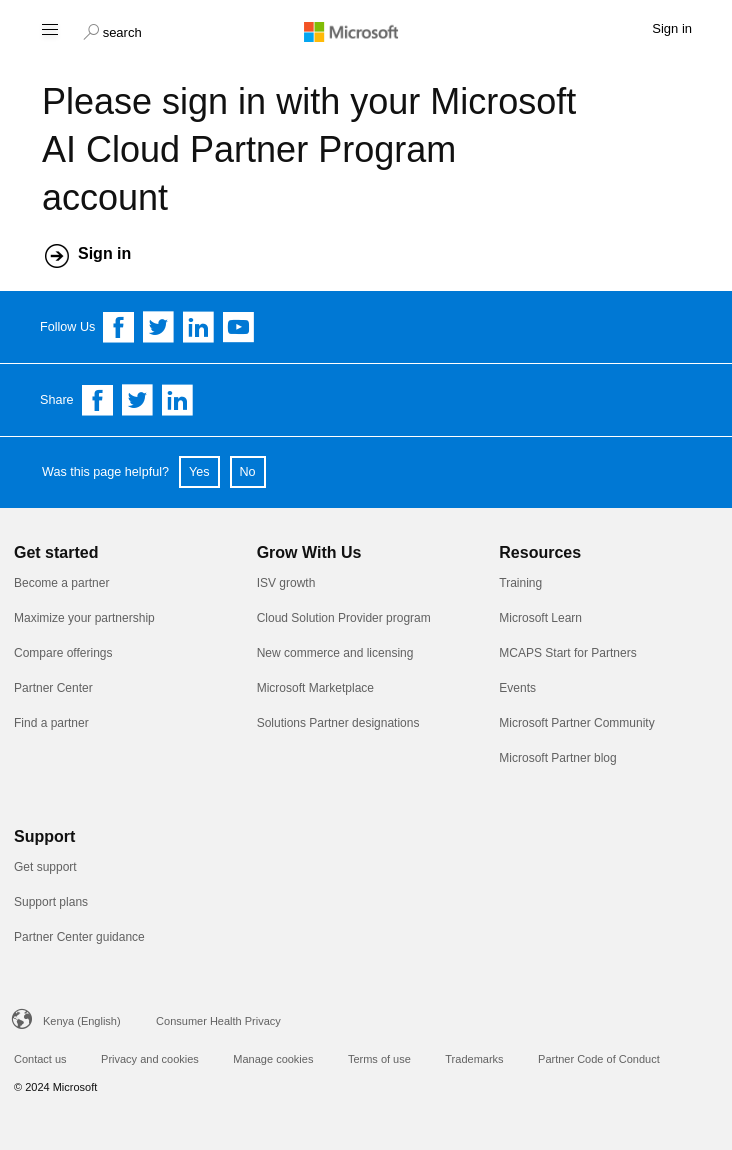  Describe the element at coordinates (159, 327) in the screenshot. I see `[Follow us on Twitter]` at that location.